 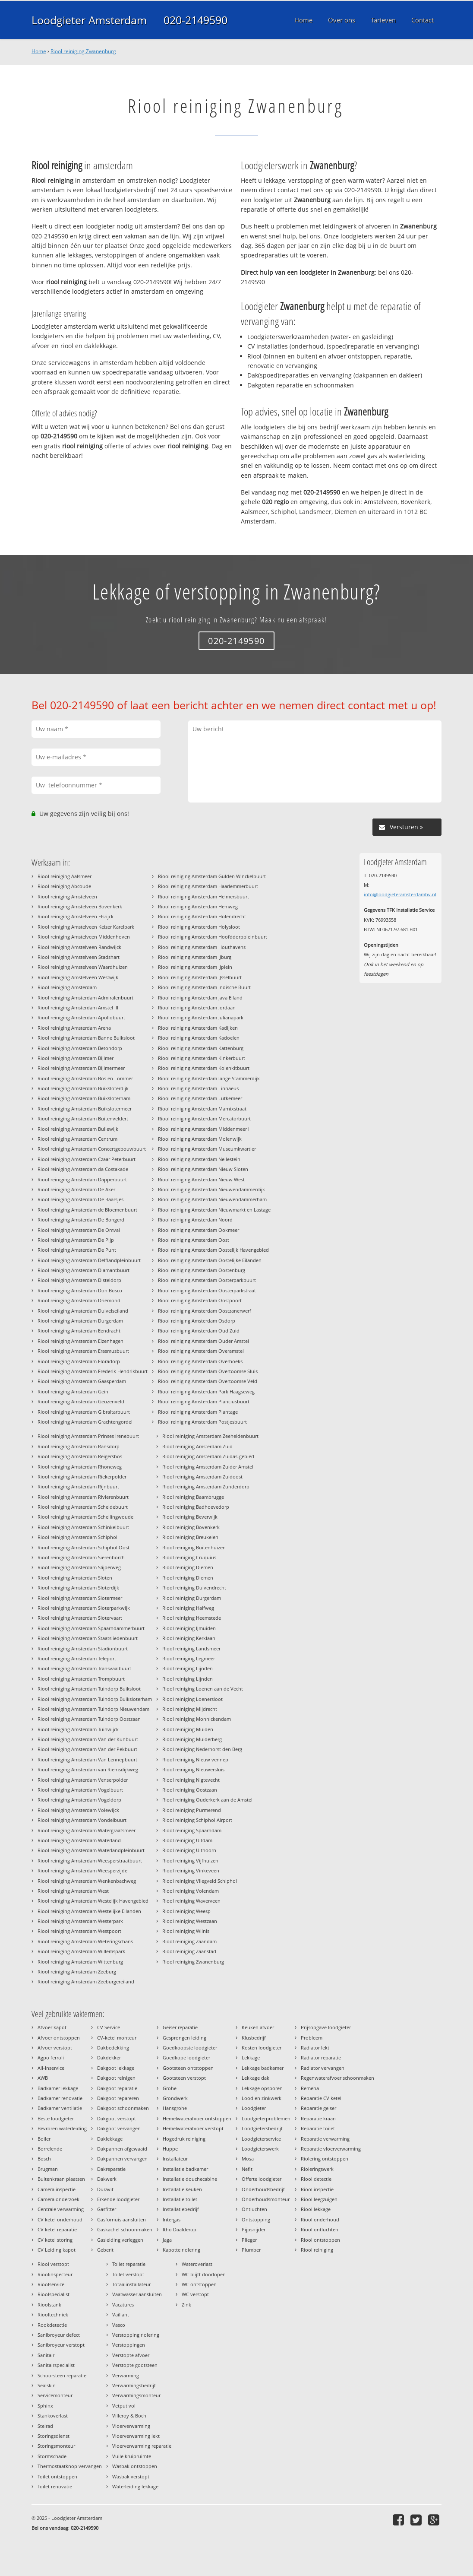 What do you see at coordinates (135, 2335) in the screenshot?
I see `Verstopping riolering` at bounding box center [135, 2335].